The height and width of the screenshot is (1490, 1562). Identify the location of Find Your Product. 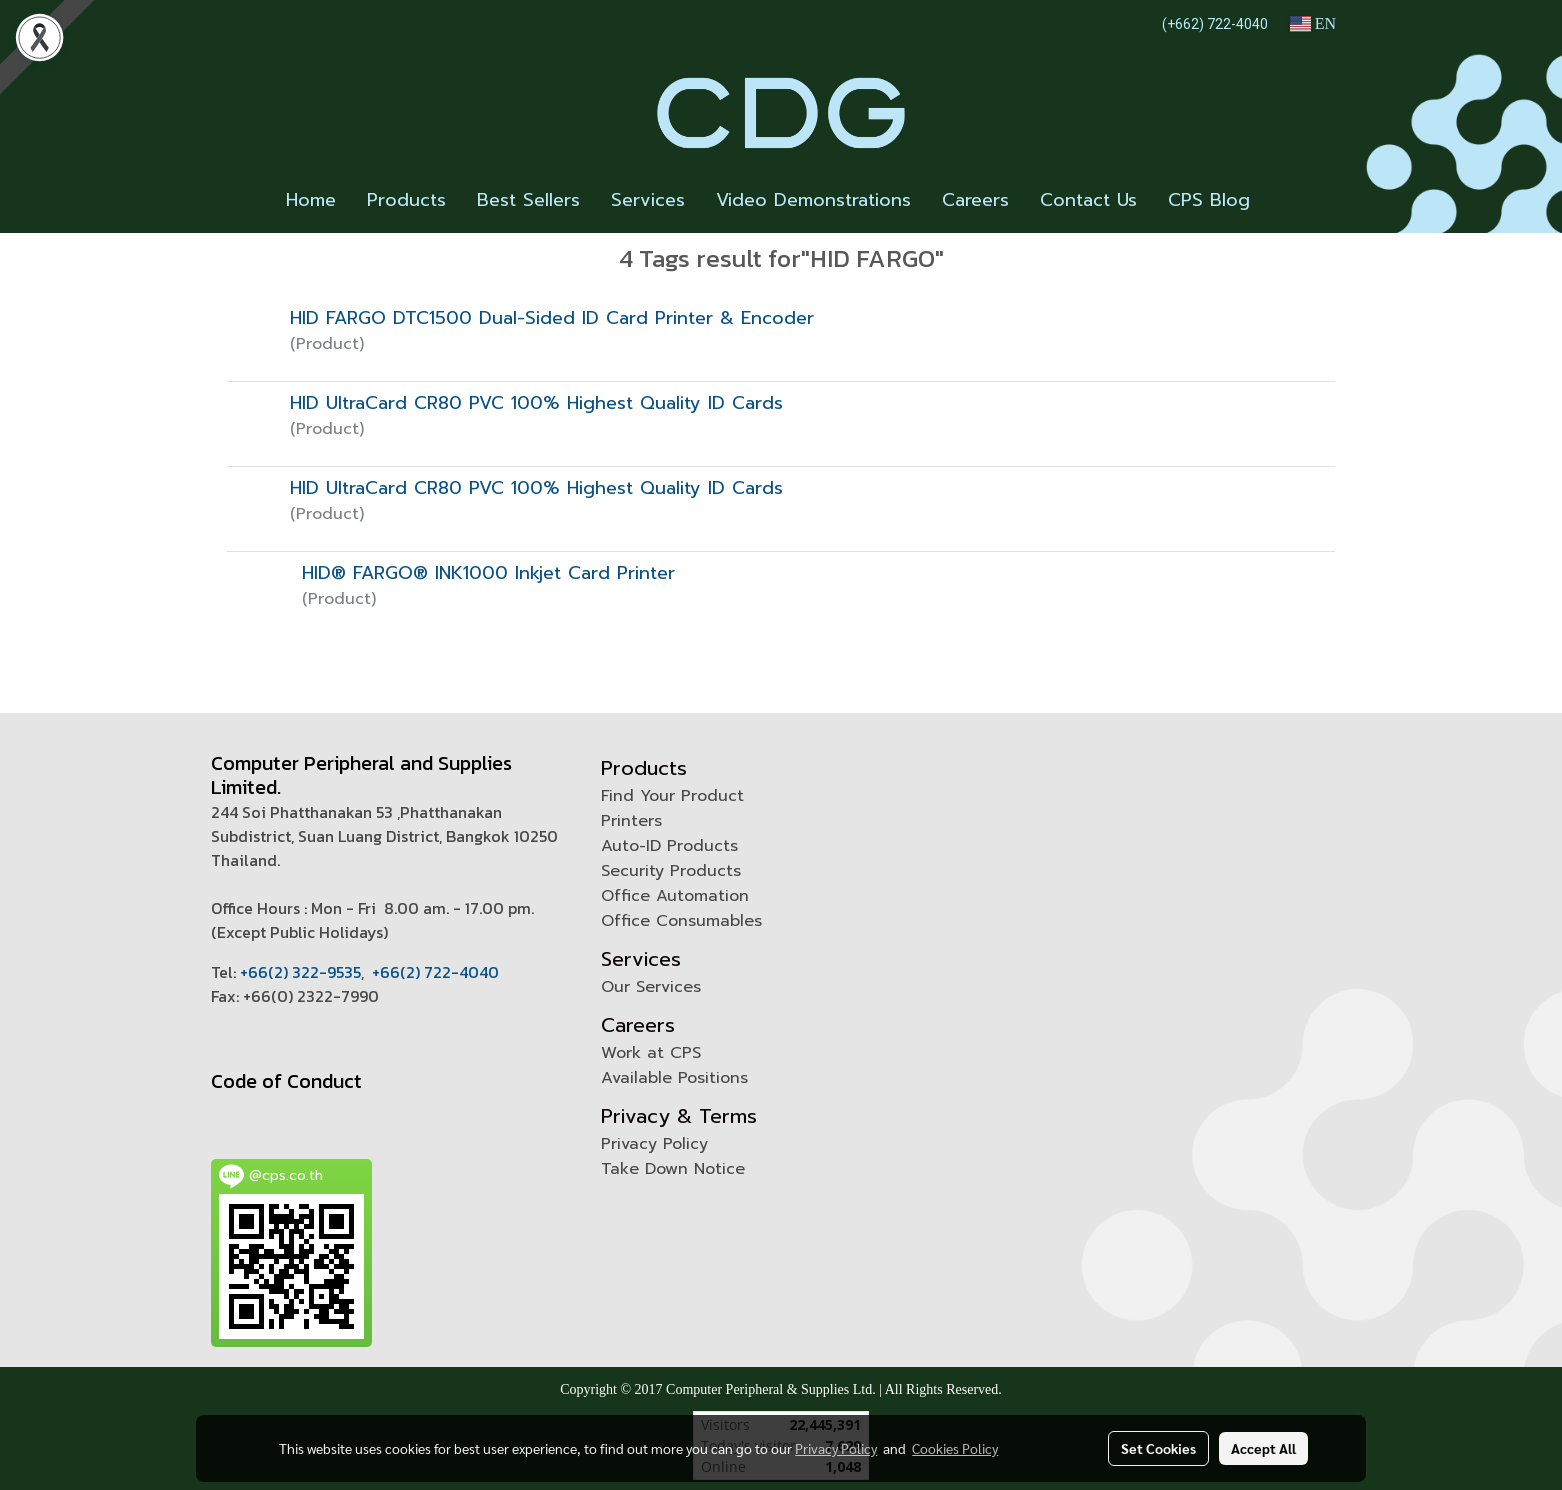
(672, 796).